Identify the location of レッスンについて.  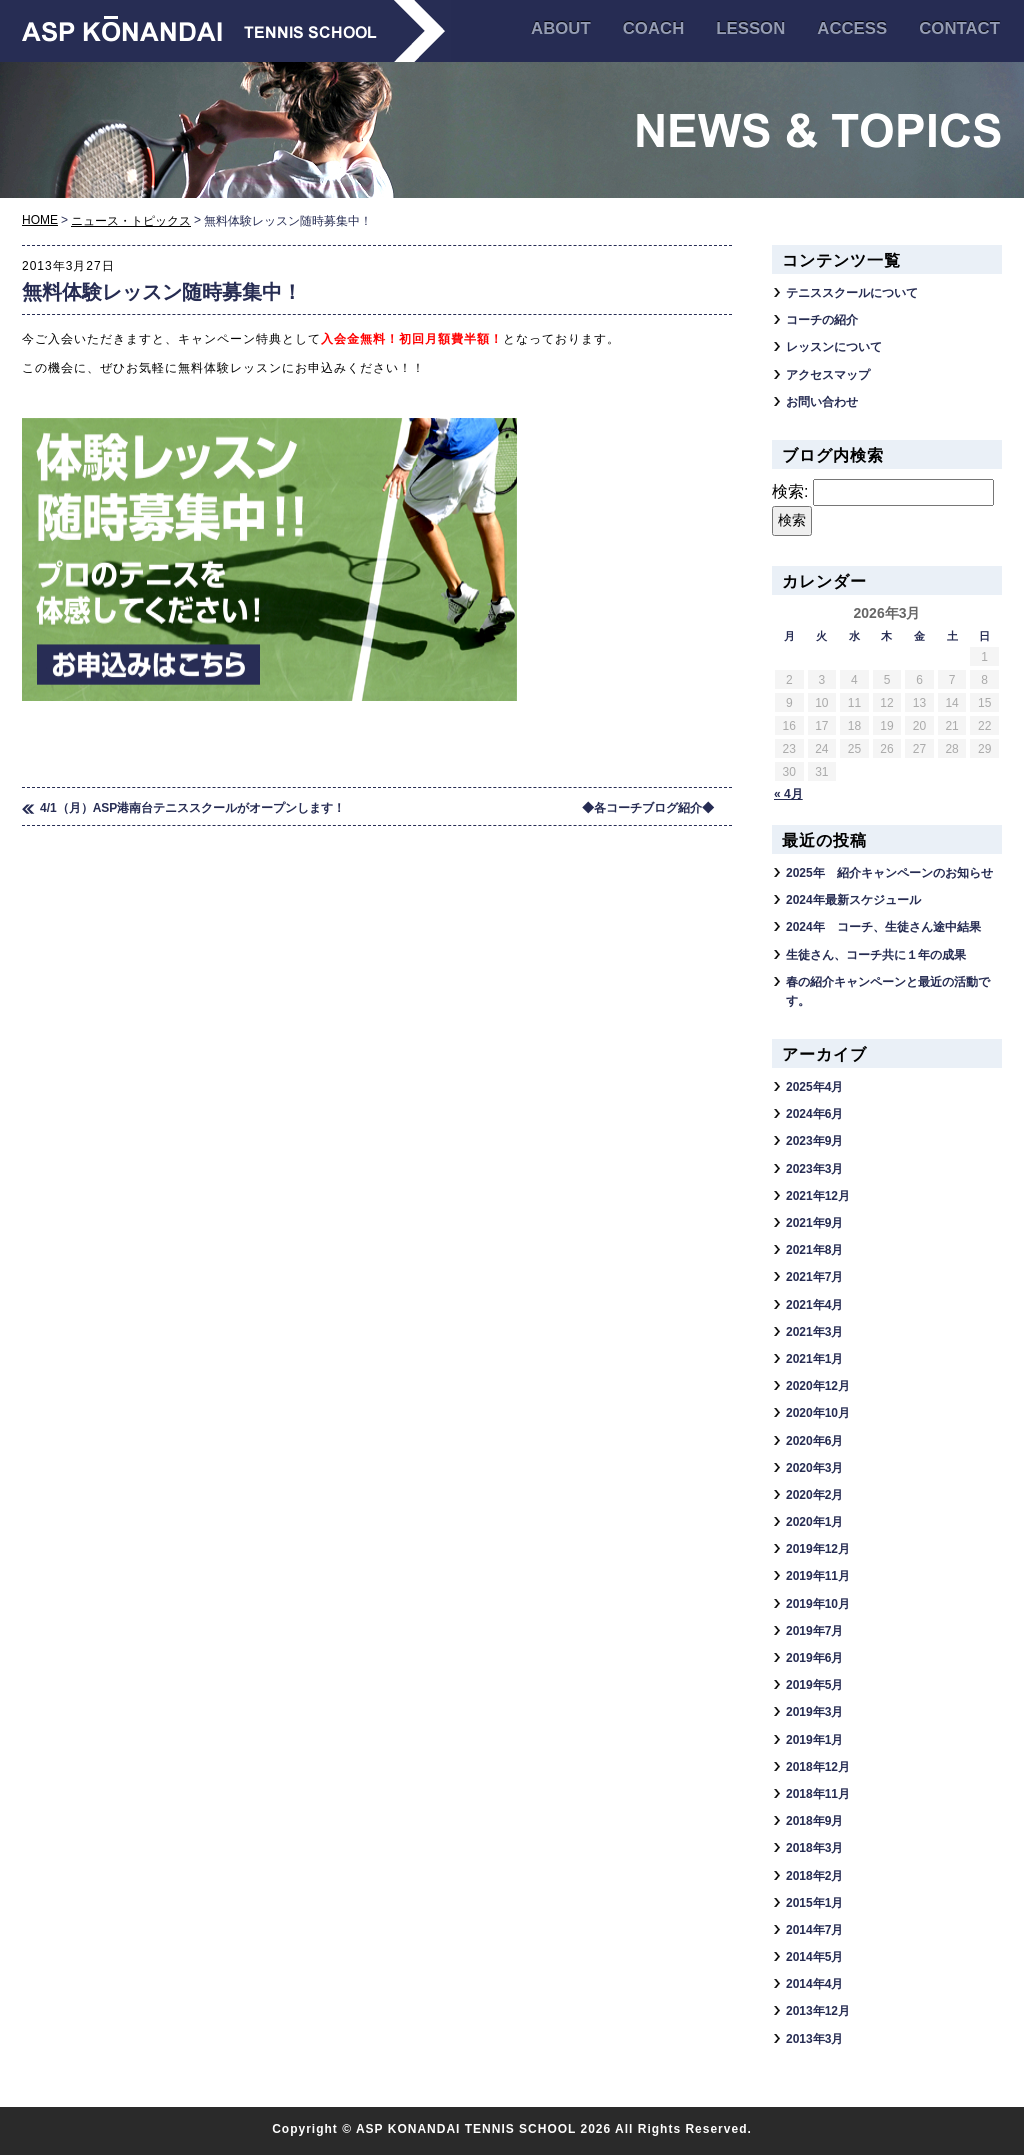
(834, 347).